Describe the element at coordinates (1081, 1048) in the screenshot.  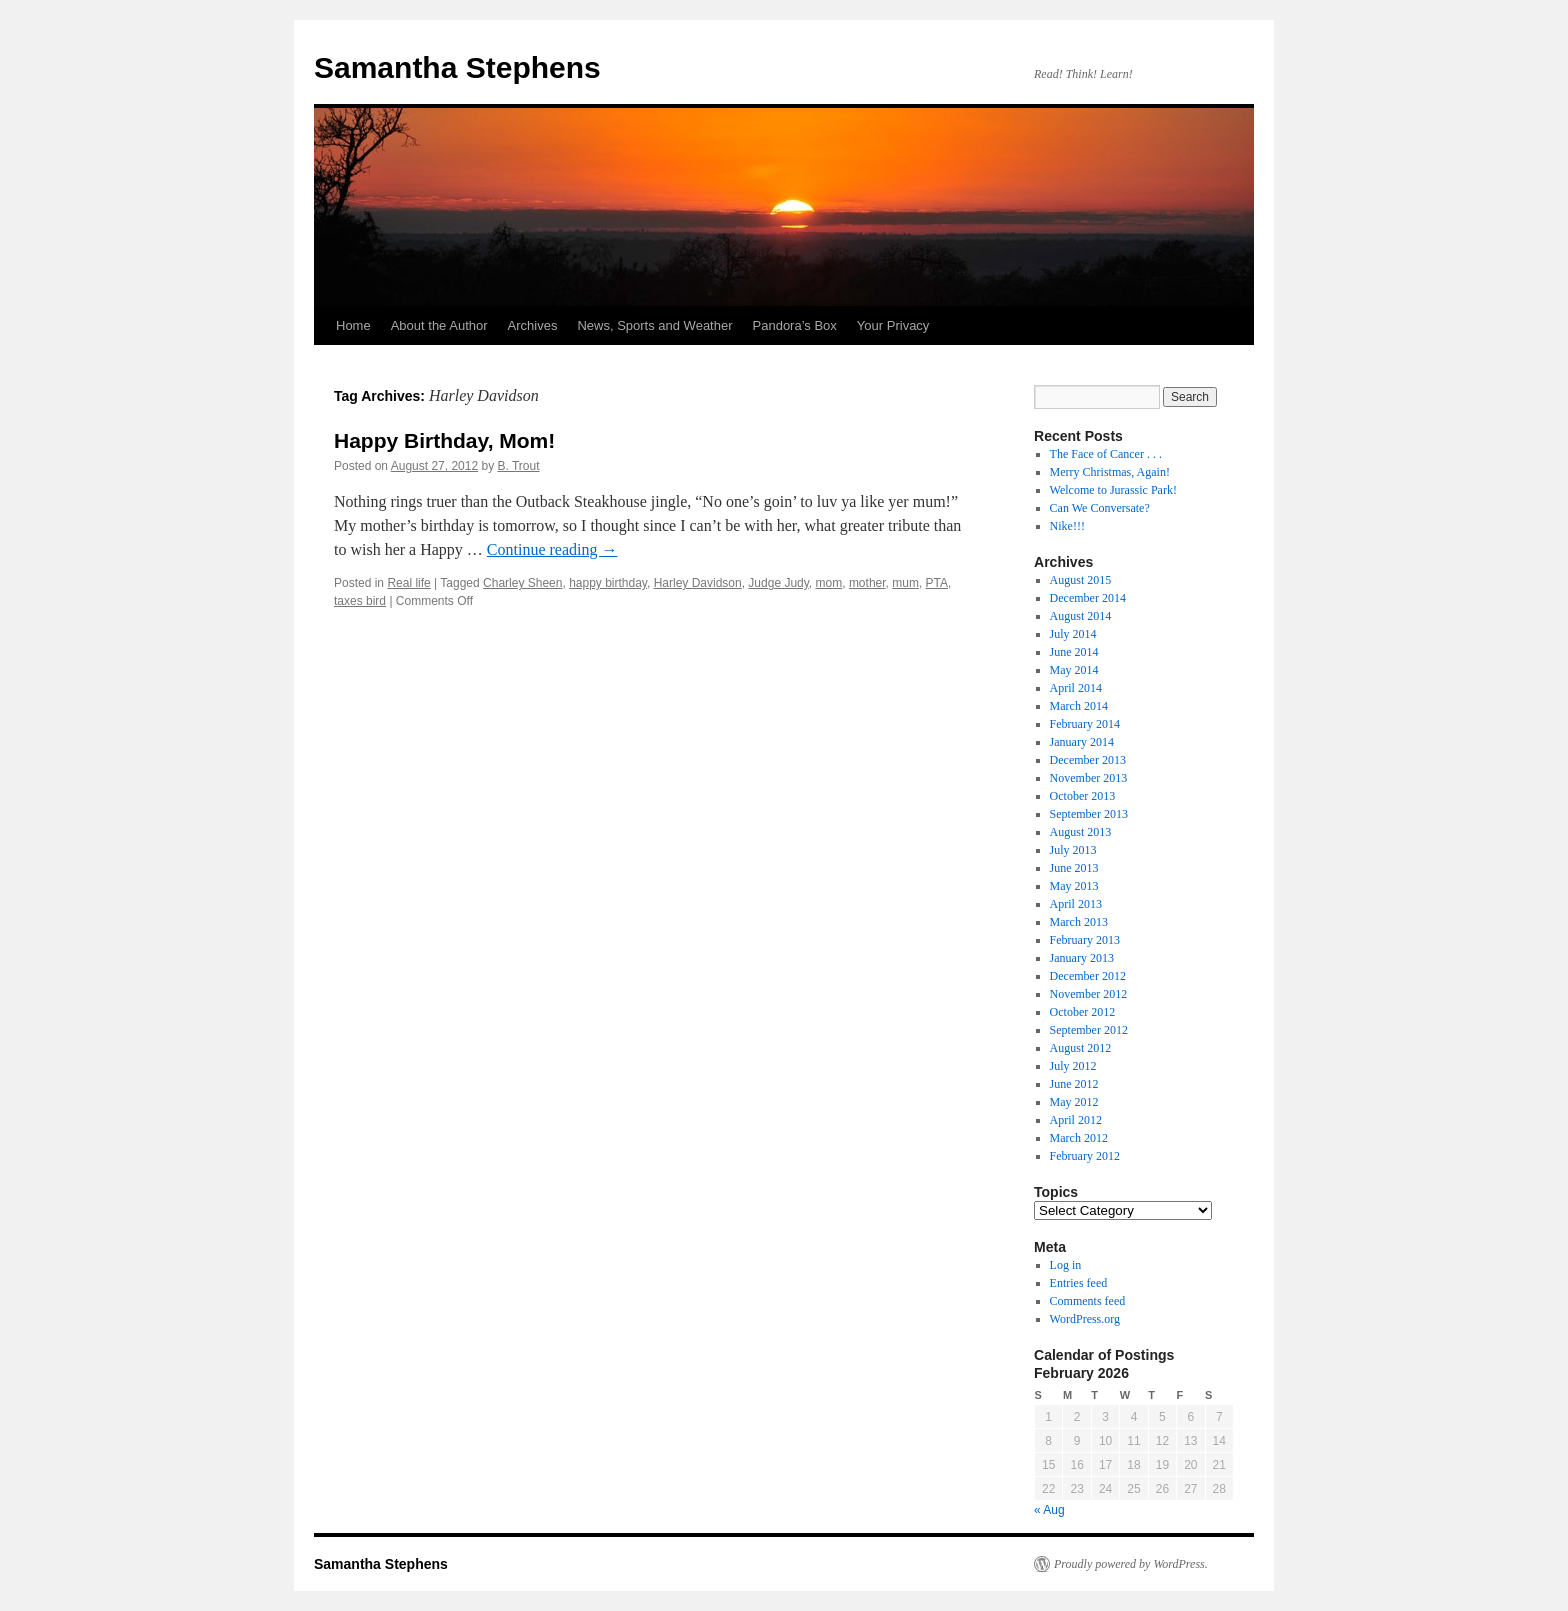
I see `August 2012` at that location.